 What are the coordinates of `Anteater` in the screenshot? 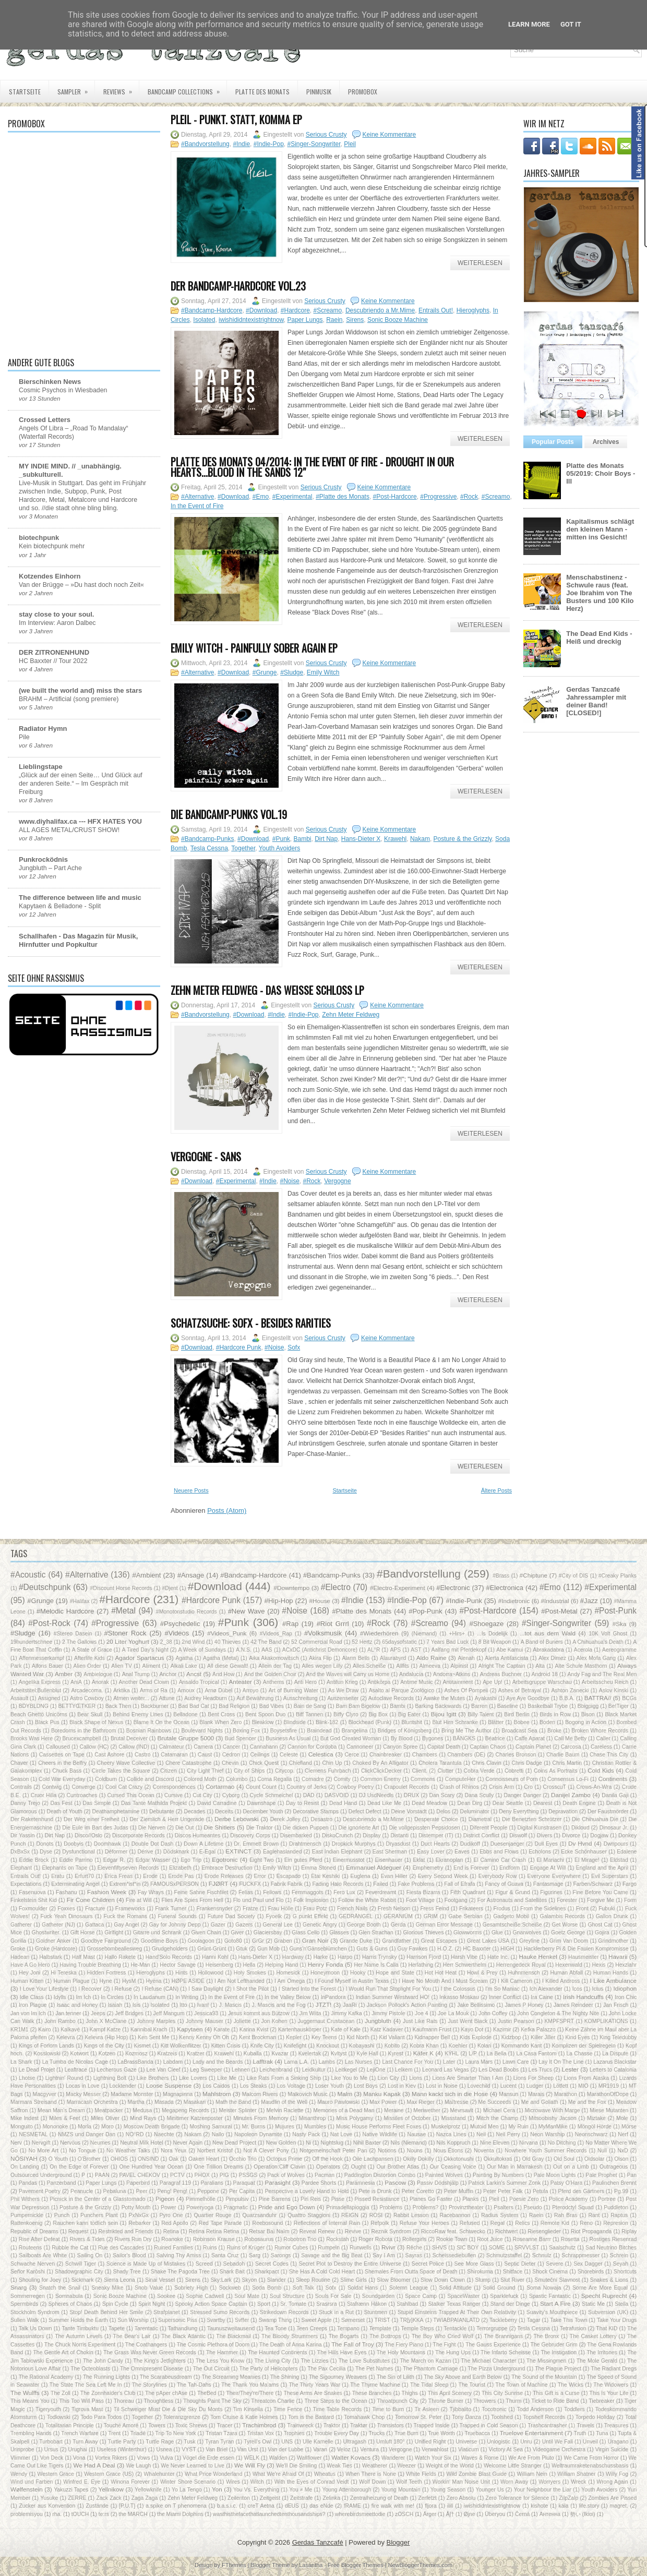 It's located at (240, 1681).